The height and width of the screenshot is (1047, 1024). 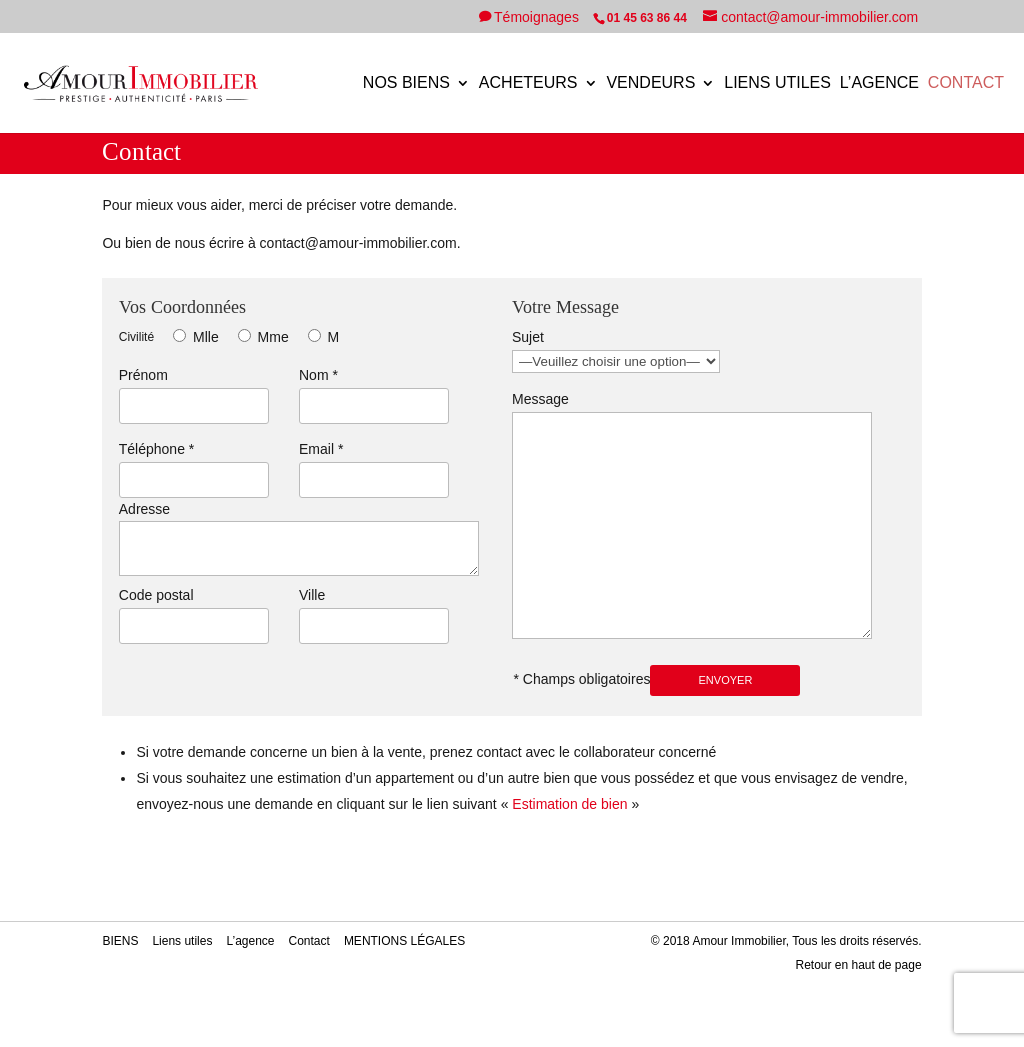 I want to click on NOS BIENS, so click(x=406, y=84).